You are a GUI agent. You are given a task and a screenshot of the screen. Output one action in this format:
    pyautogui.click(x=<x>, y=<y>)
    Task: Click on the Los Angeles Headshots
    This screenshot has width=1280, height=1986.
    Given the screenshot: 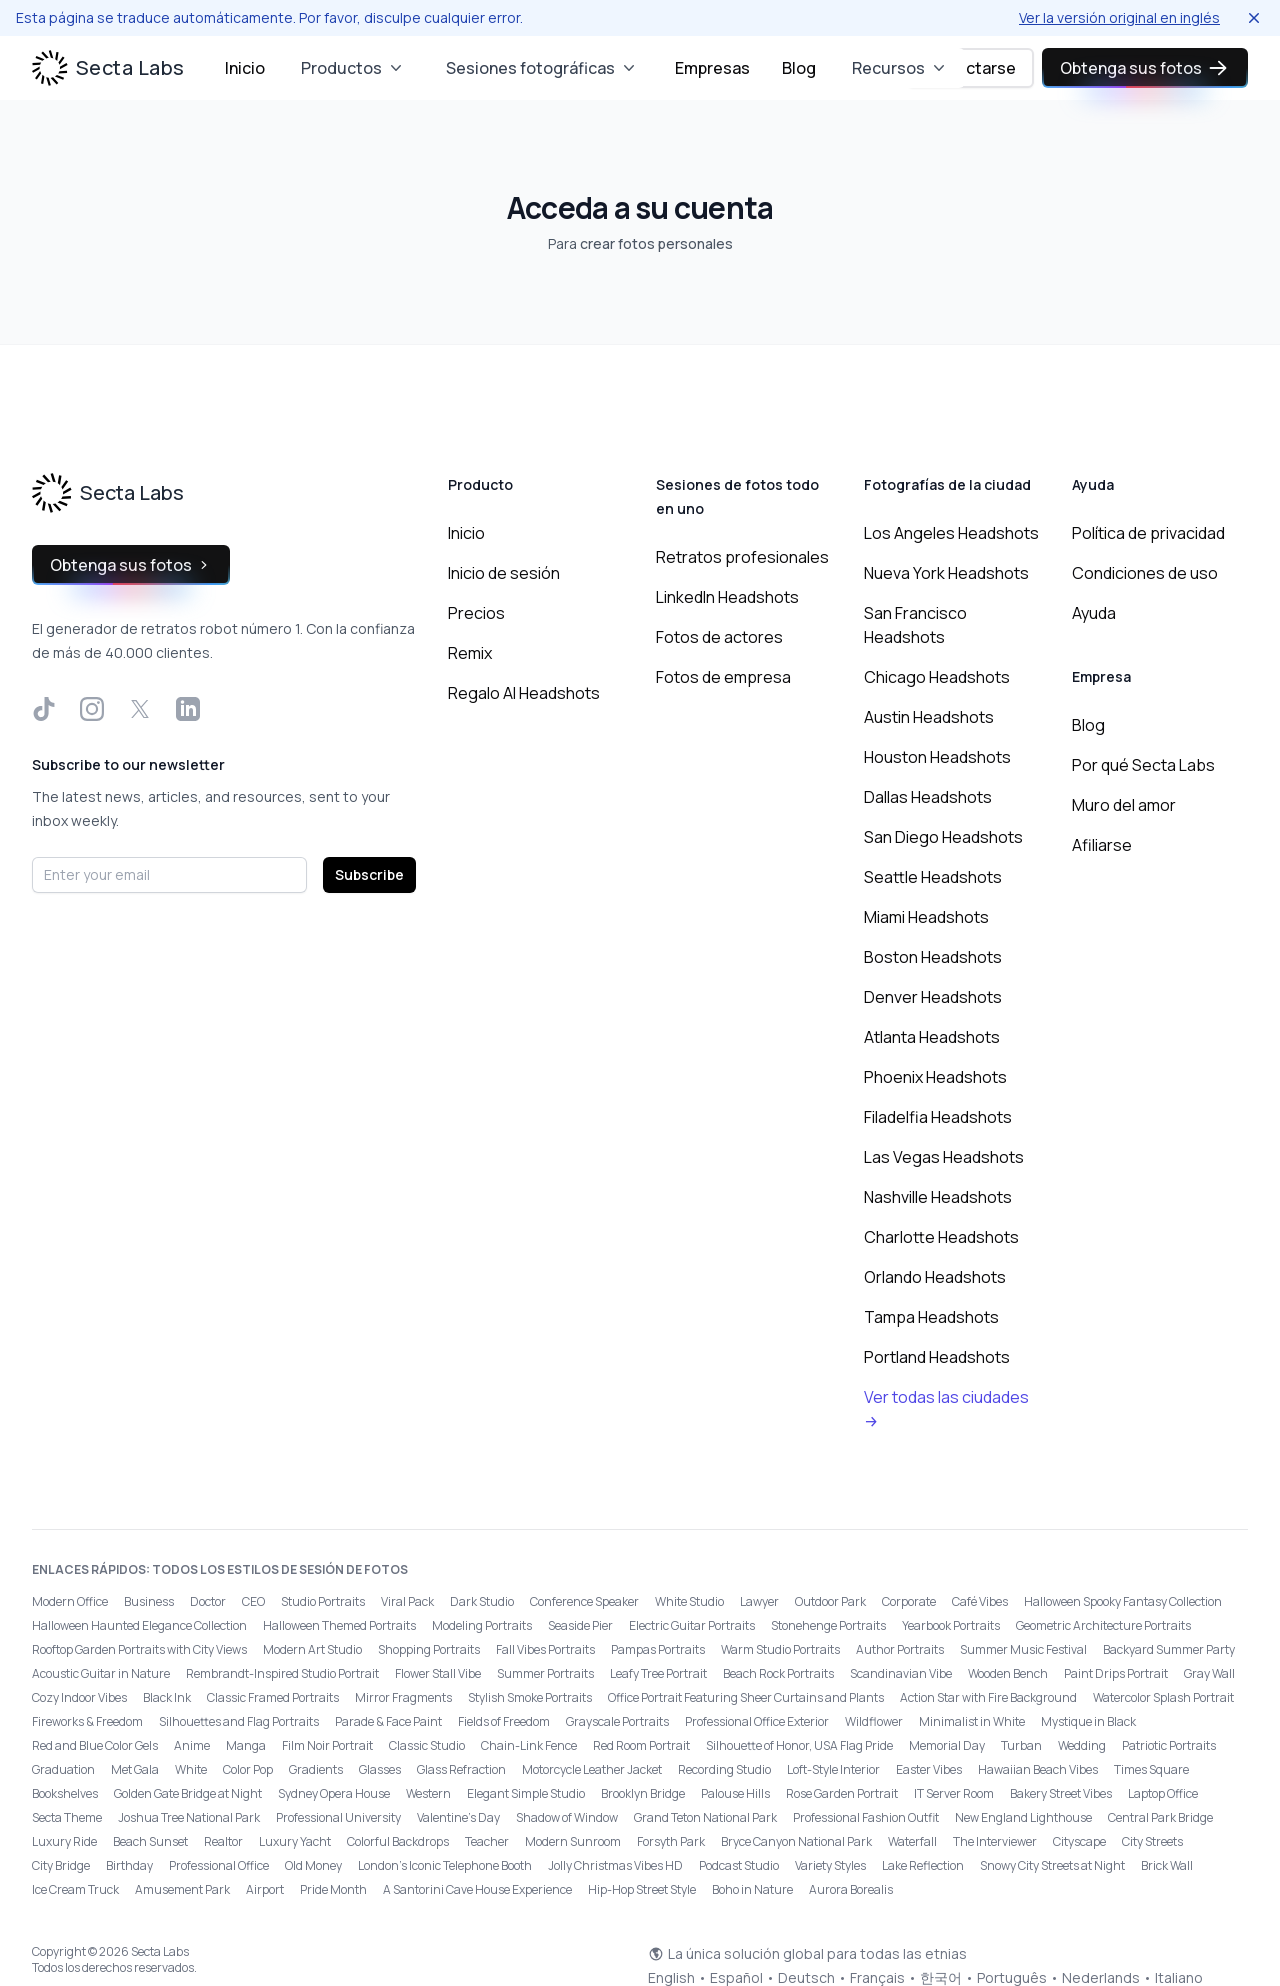 What is the action you would take?
    pyautogui.click(x=951, y=533)
    